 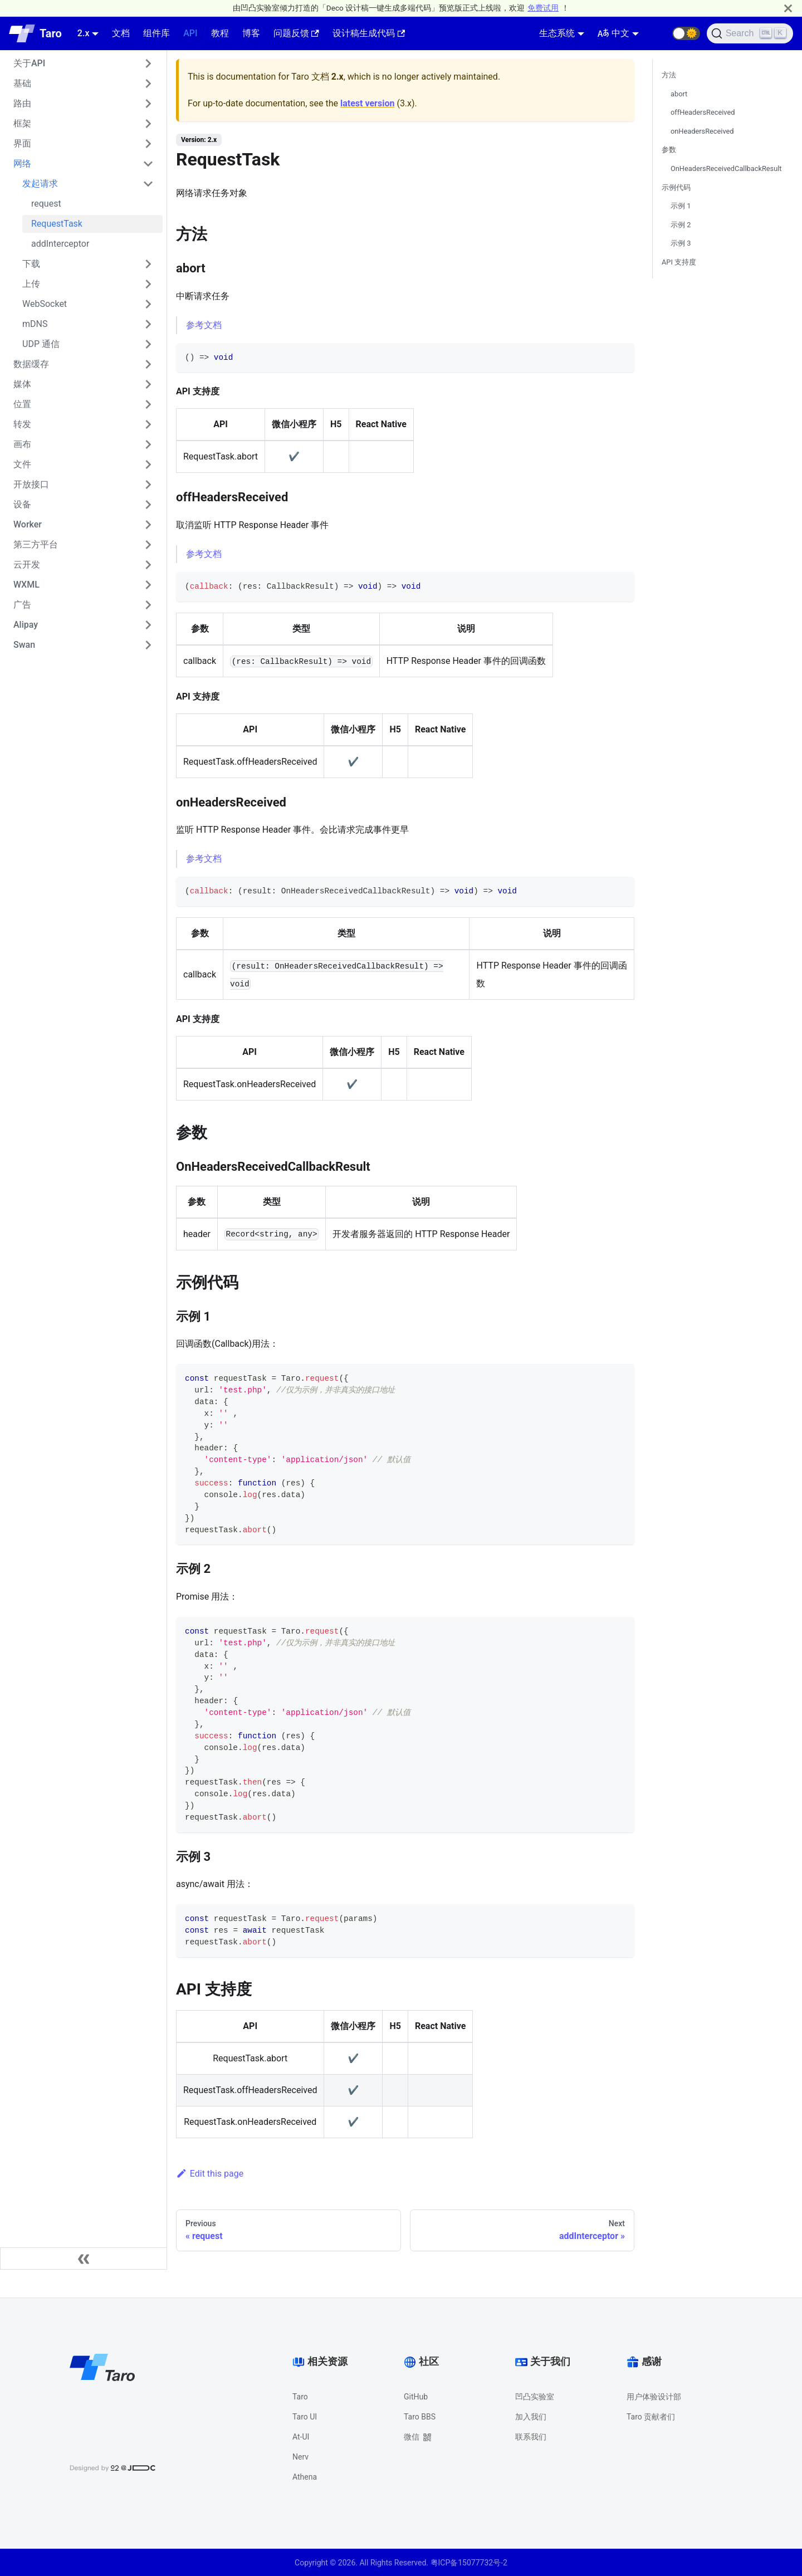 What do you see at coordinates (31, 484) in the screenshot?
I see `开放接口` at bounding box center [31, 484].